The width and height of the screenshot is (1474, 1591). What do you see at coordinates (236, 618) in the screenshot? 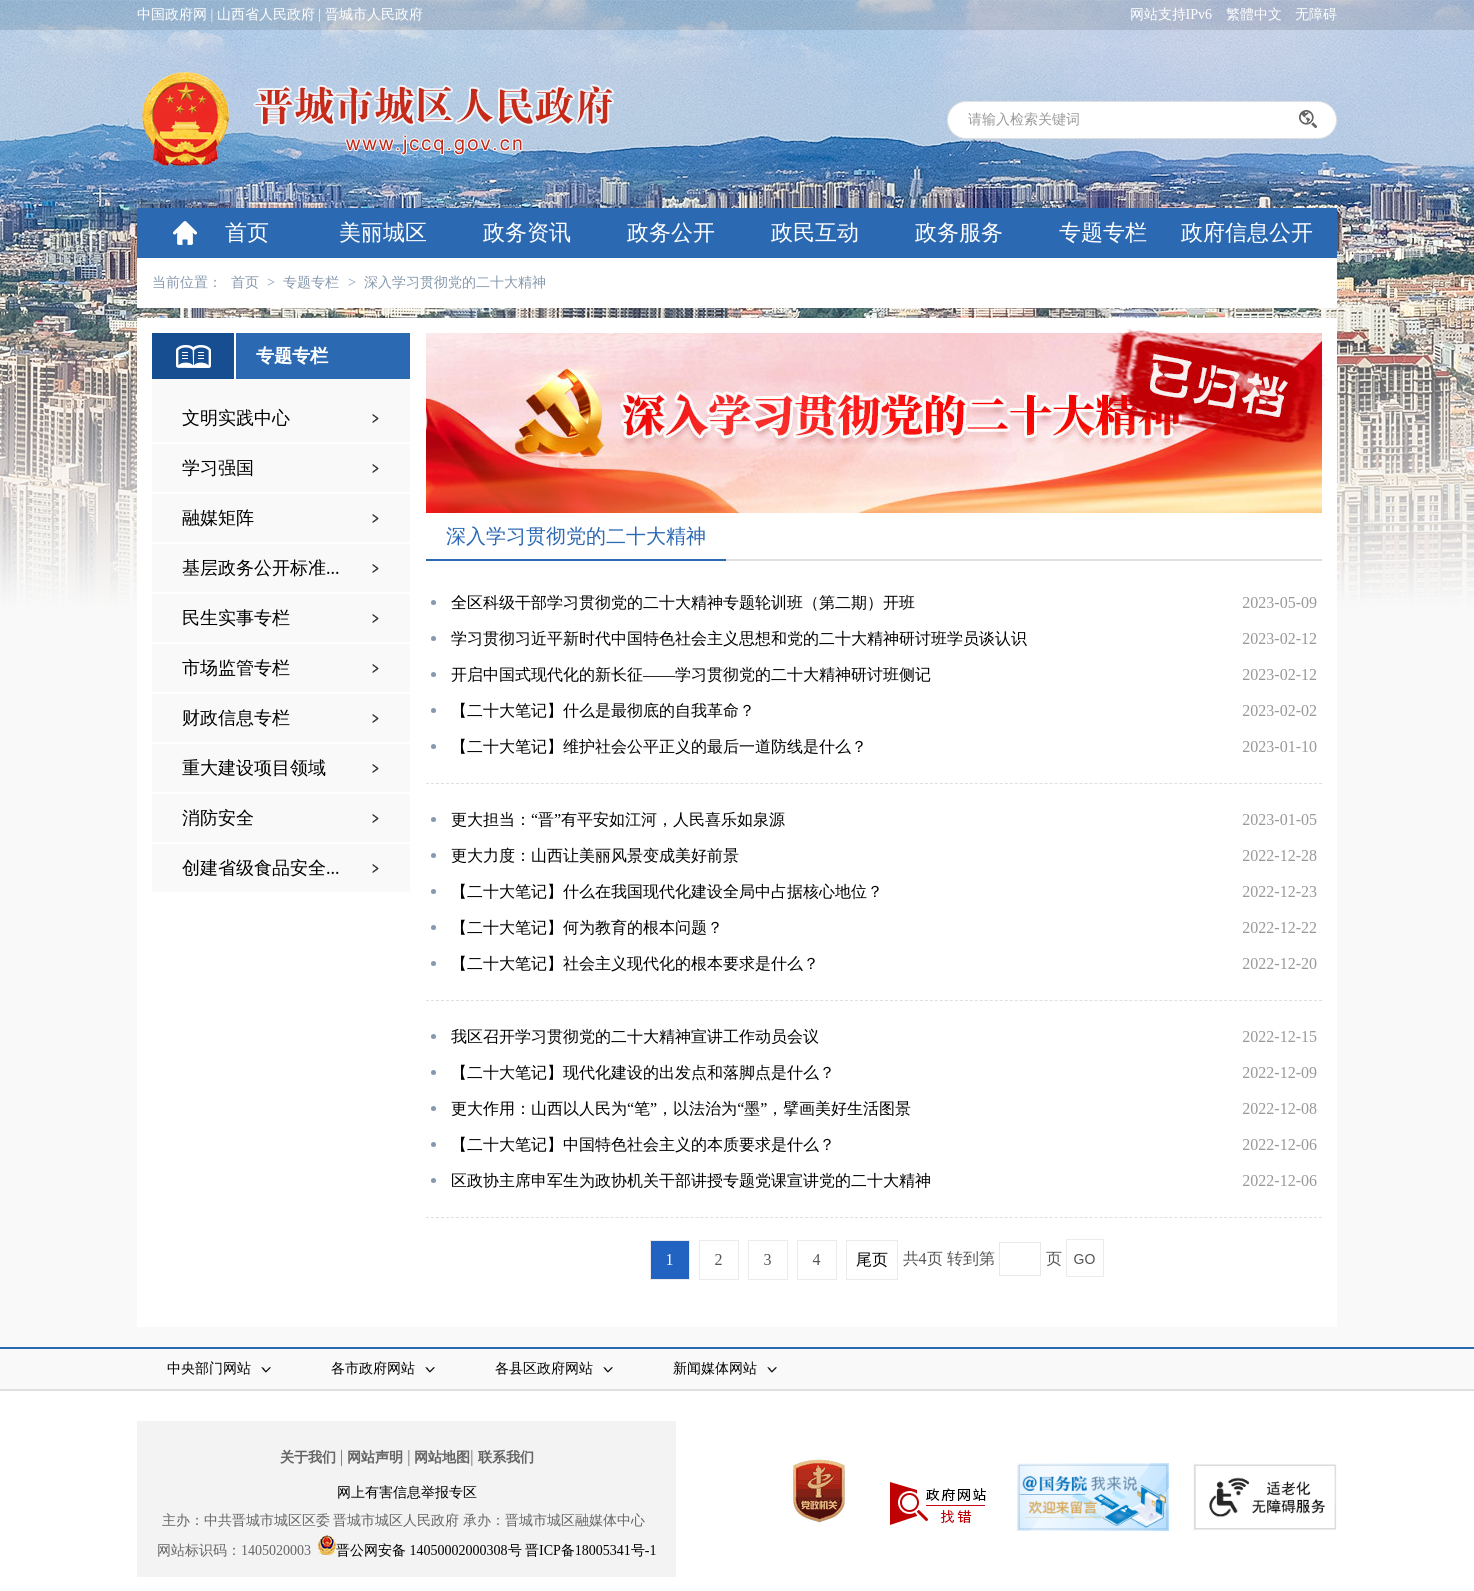
I see `民生实事专栏` at bounding box center [236, 618].